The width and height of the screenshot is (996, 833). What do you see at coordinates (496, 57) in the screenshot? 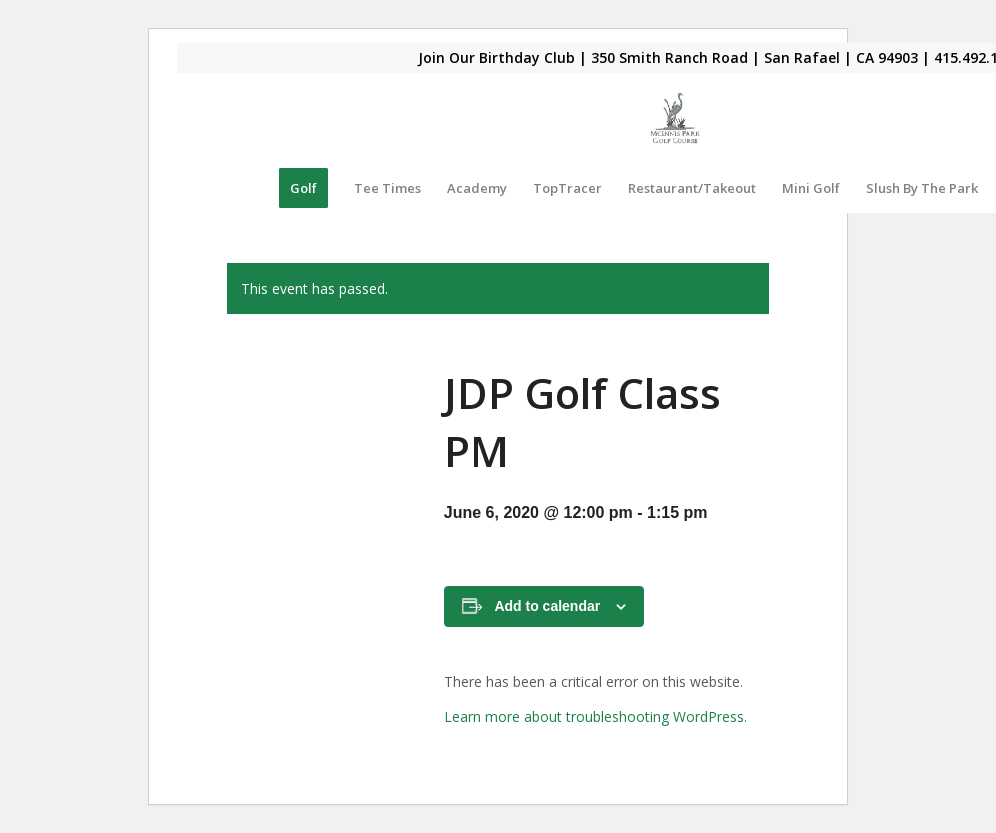
I see `Join Our Birthday Club` at bounding box center [496, 57].